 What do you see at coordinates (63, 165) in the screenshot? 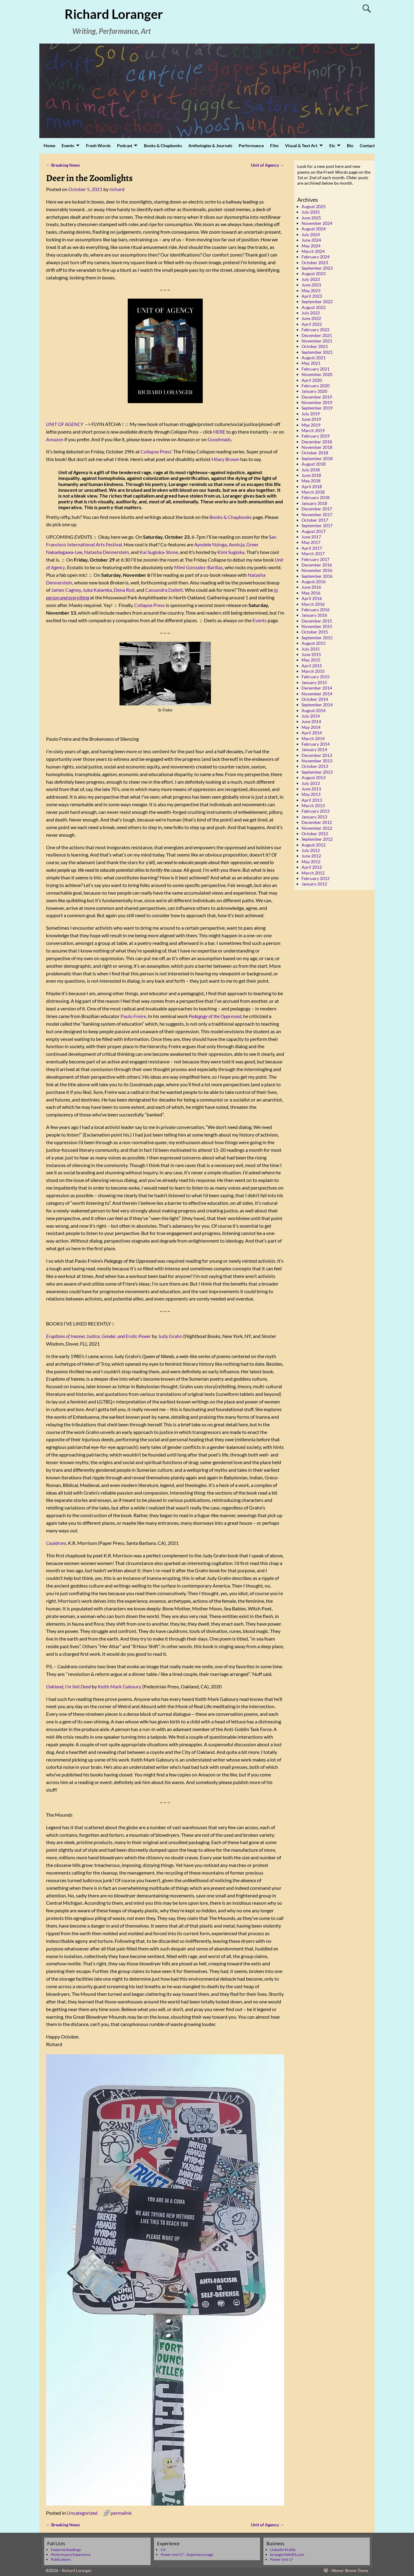
I see `Breaking News` at bounding box center [63, 165].